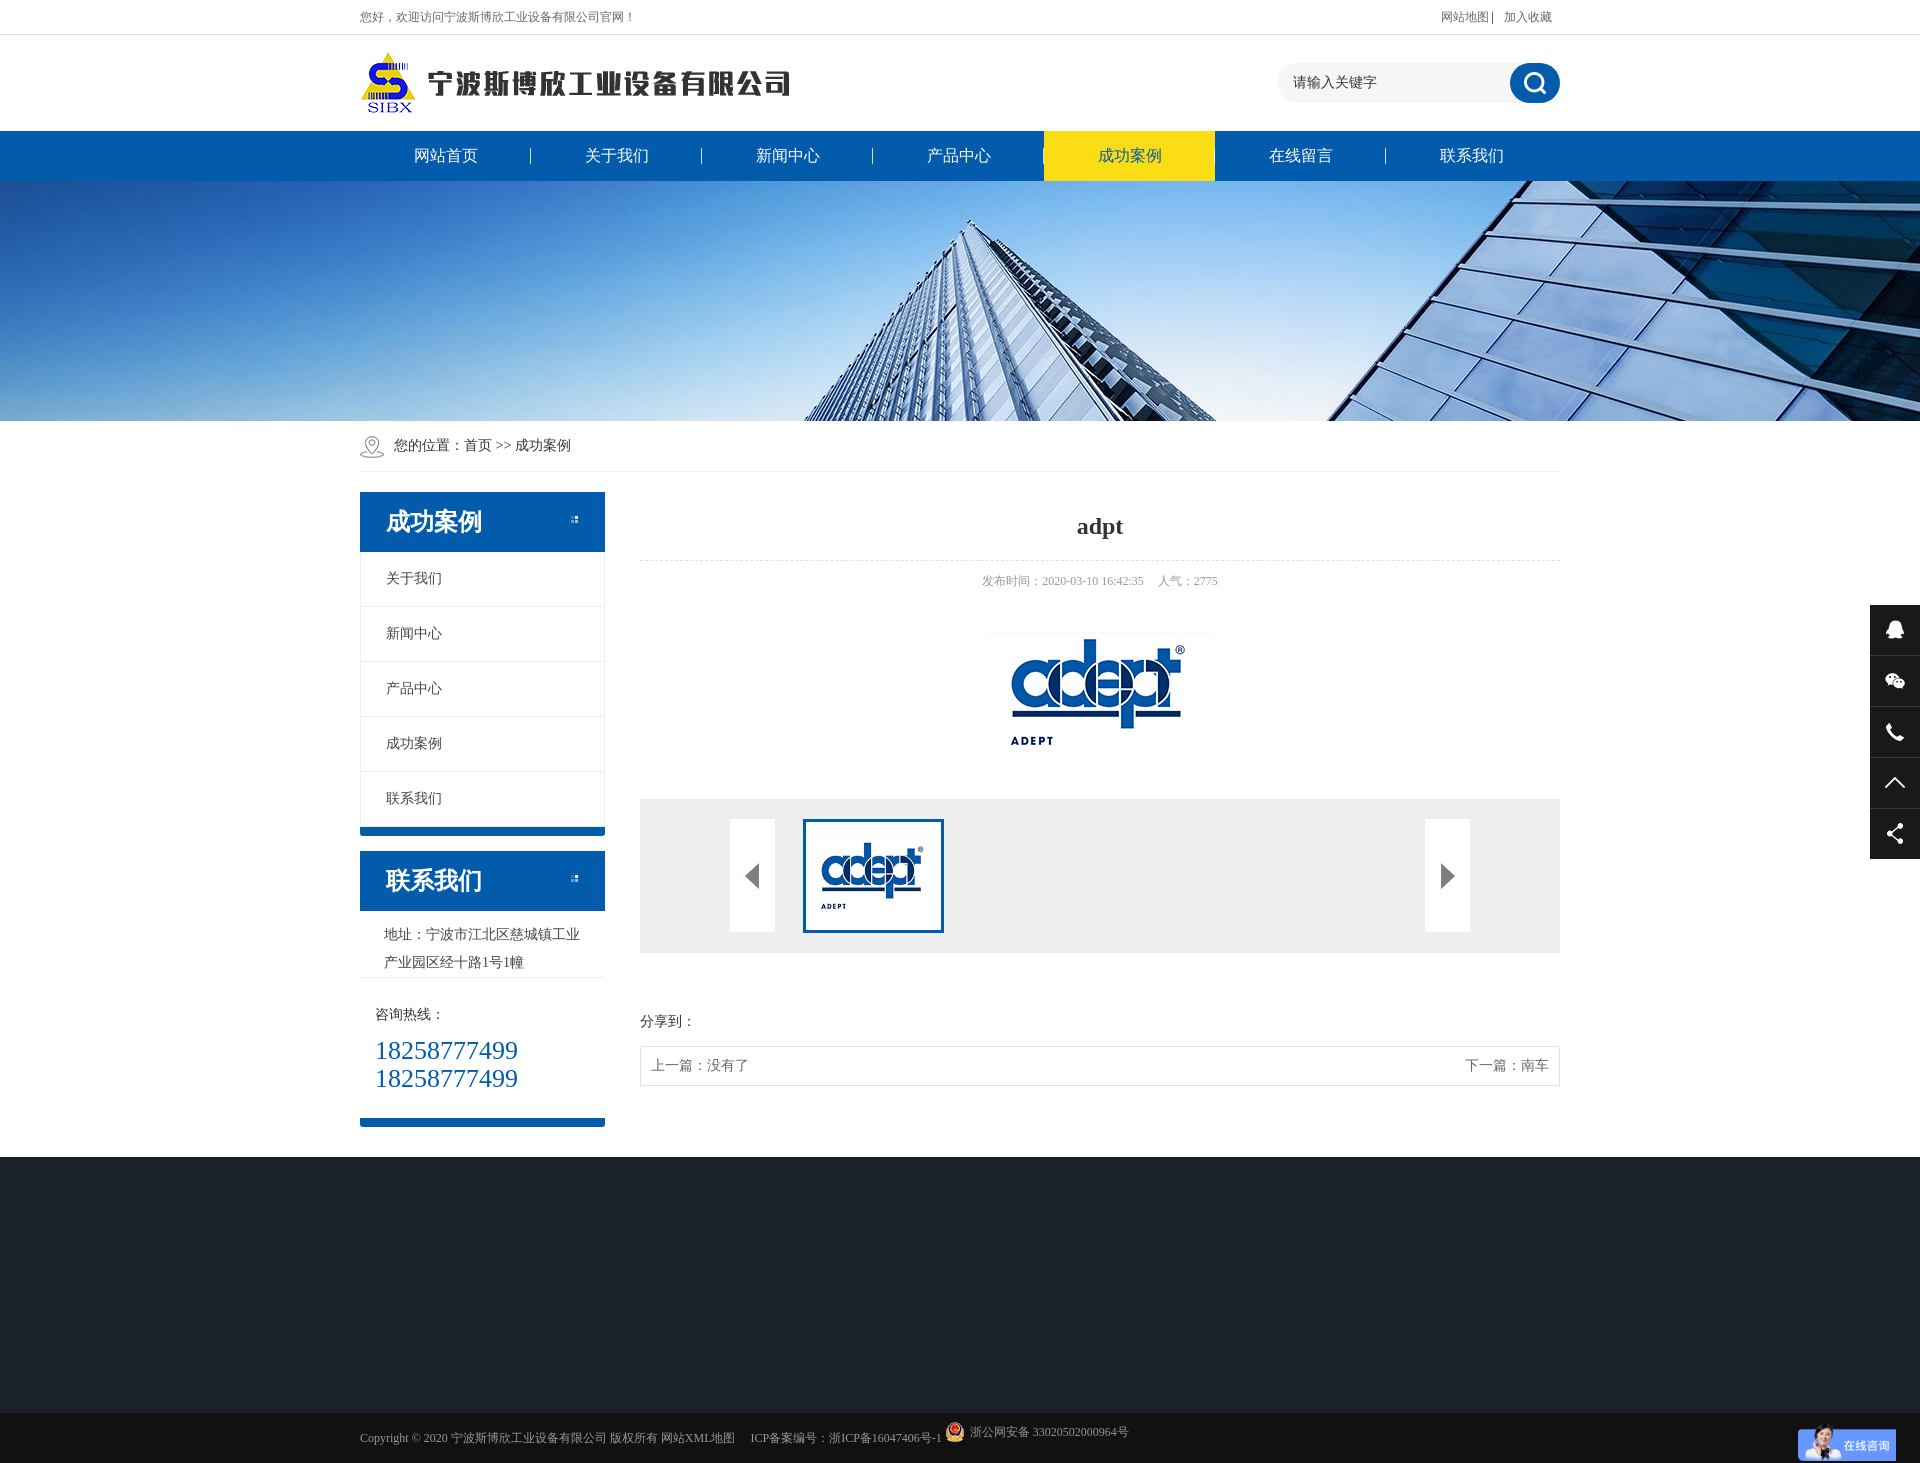 This screenshot has height=1463, width=1920. What do you see at coordinates (446, 155) in the screenshot?
I see `网站首页` at bounding box center [446, 155].